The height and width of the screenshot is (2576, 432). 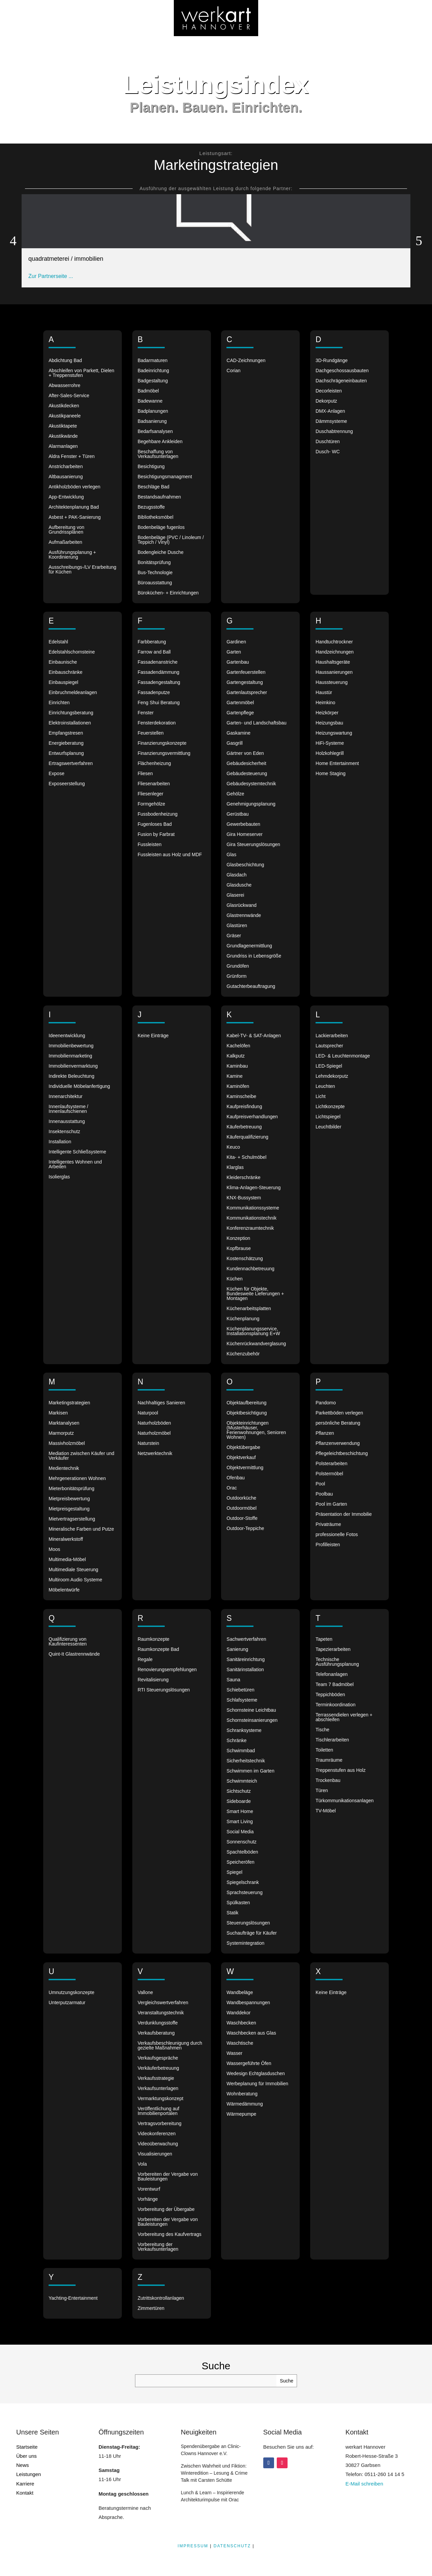 What do you see at coordinates (72, 652) in the screenshot?
I see `Edelstahlschornsteine` at bounding box center [72, 652].